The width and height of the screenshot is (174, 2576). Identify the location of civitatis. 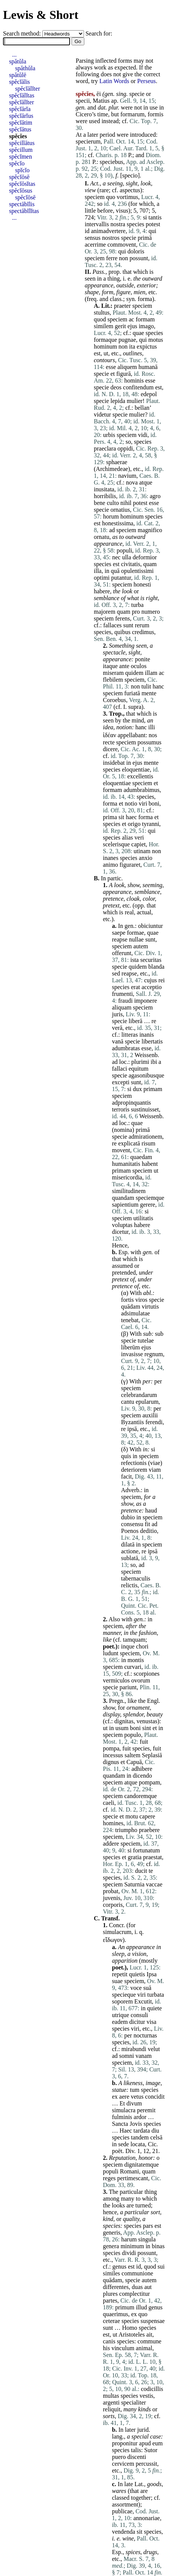
(130, 564).